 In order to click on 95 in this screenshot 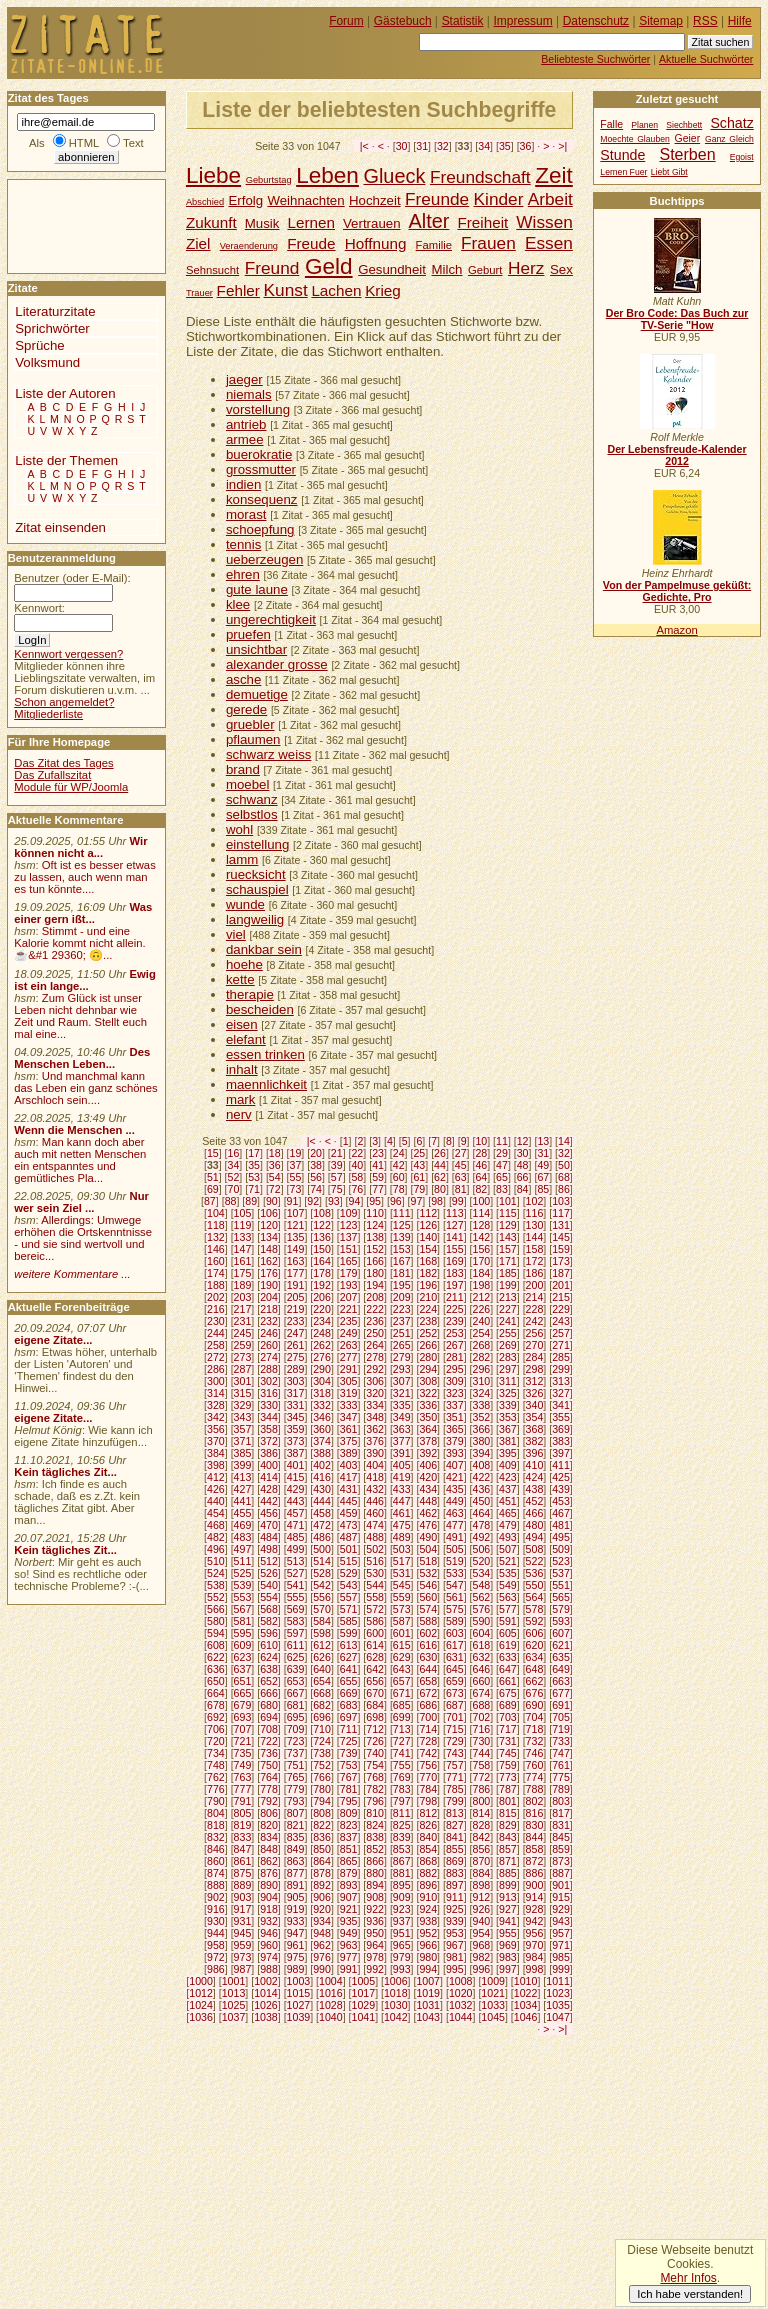, I will do `click(375, 1201)`.